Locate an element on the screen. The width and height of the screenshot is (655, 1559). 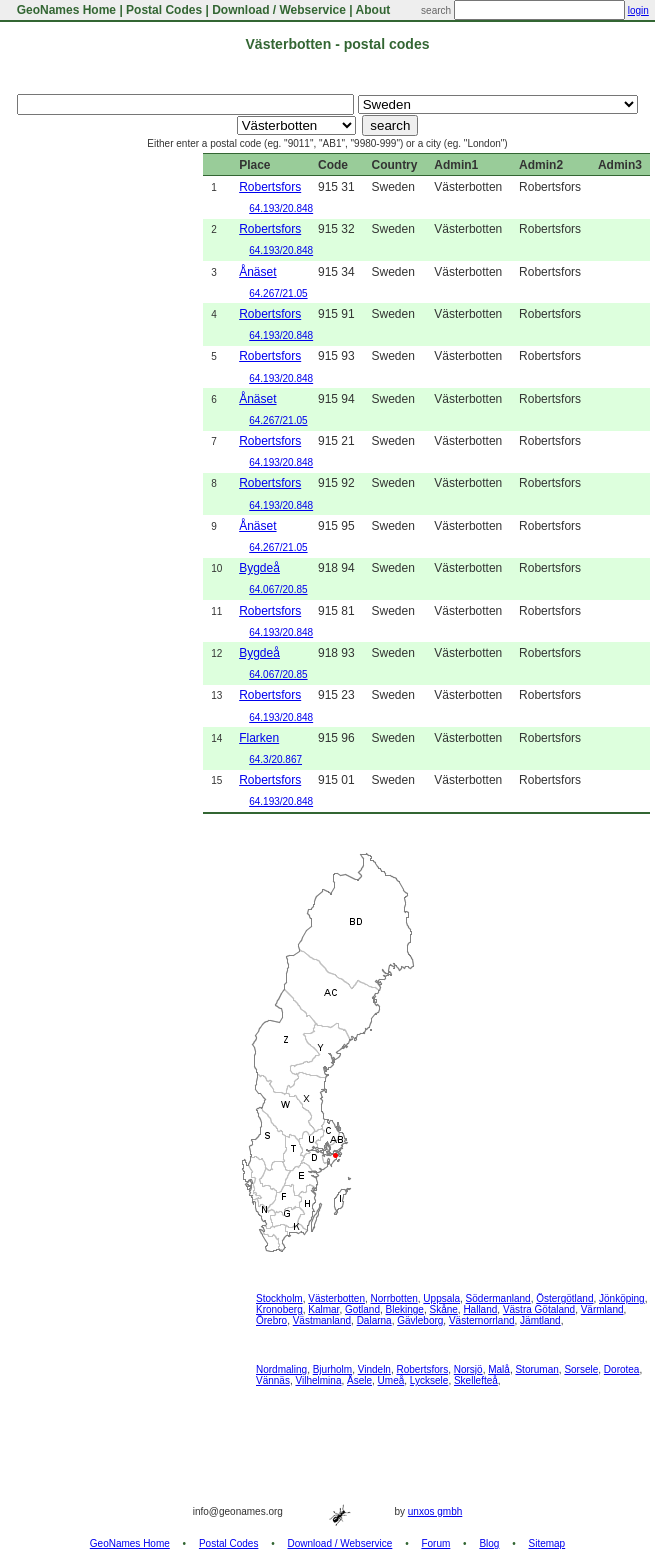
Vindeln is located at coordinates (374, 1369).